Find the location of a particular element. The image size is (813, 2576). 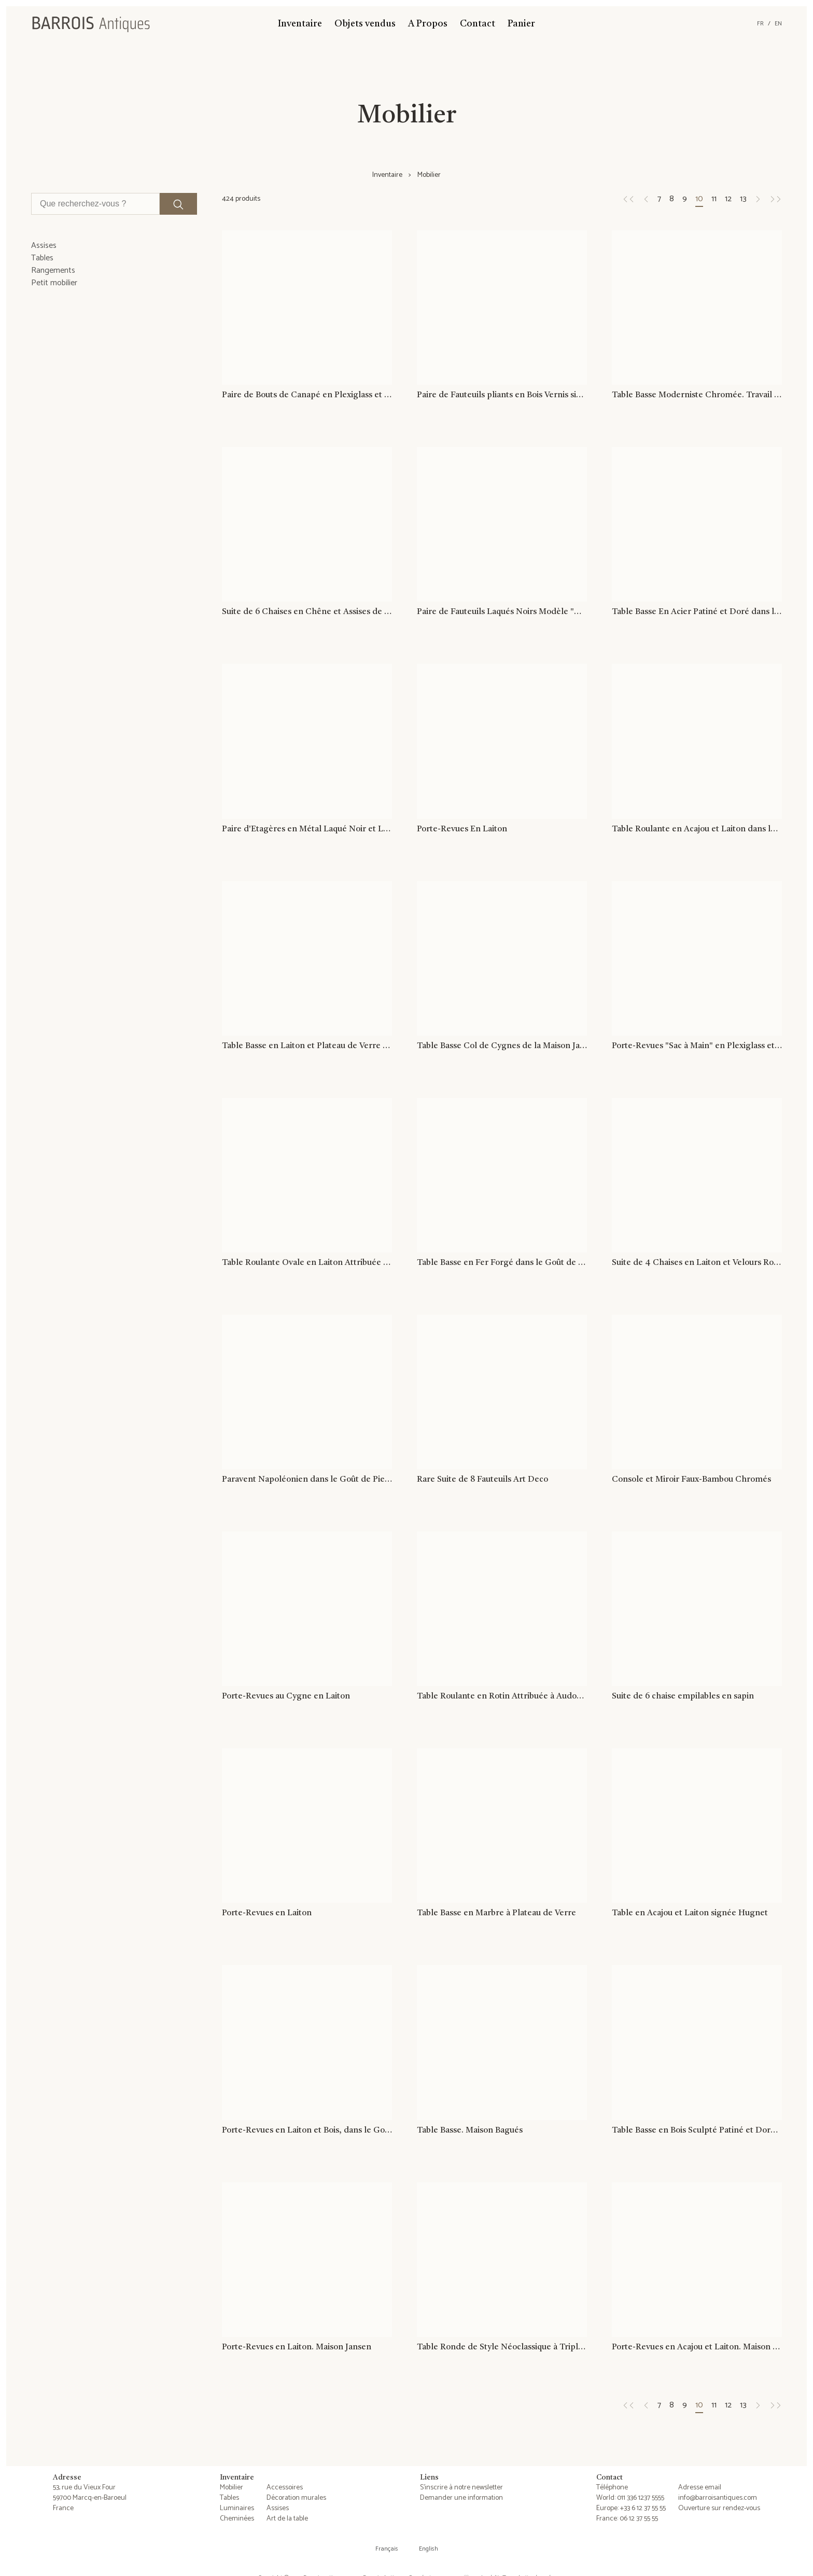

10 [Page 10] is located at coordinates (699, 199).